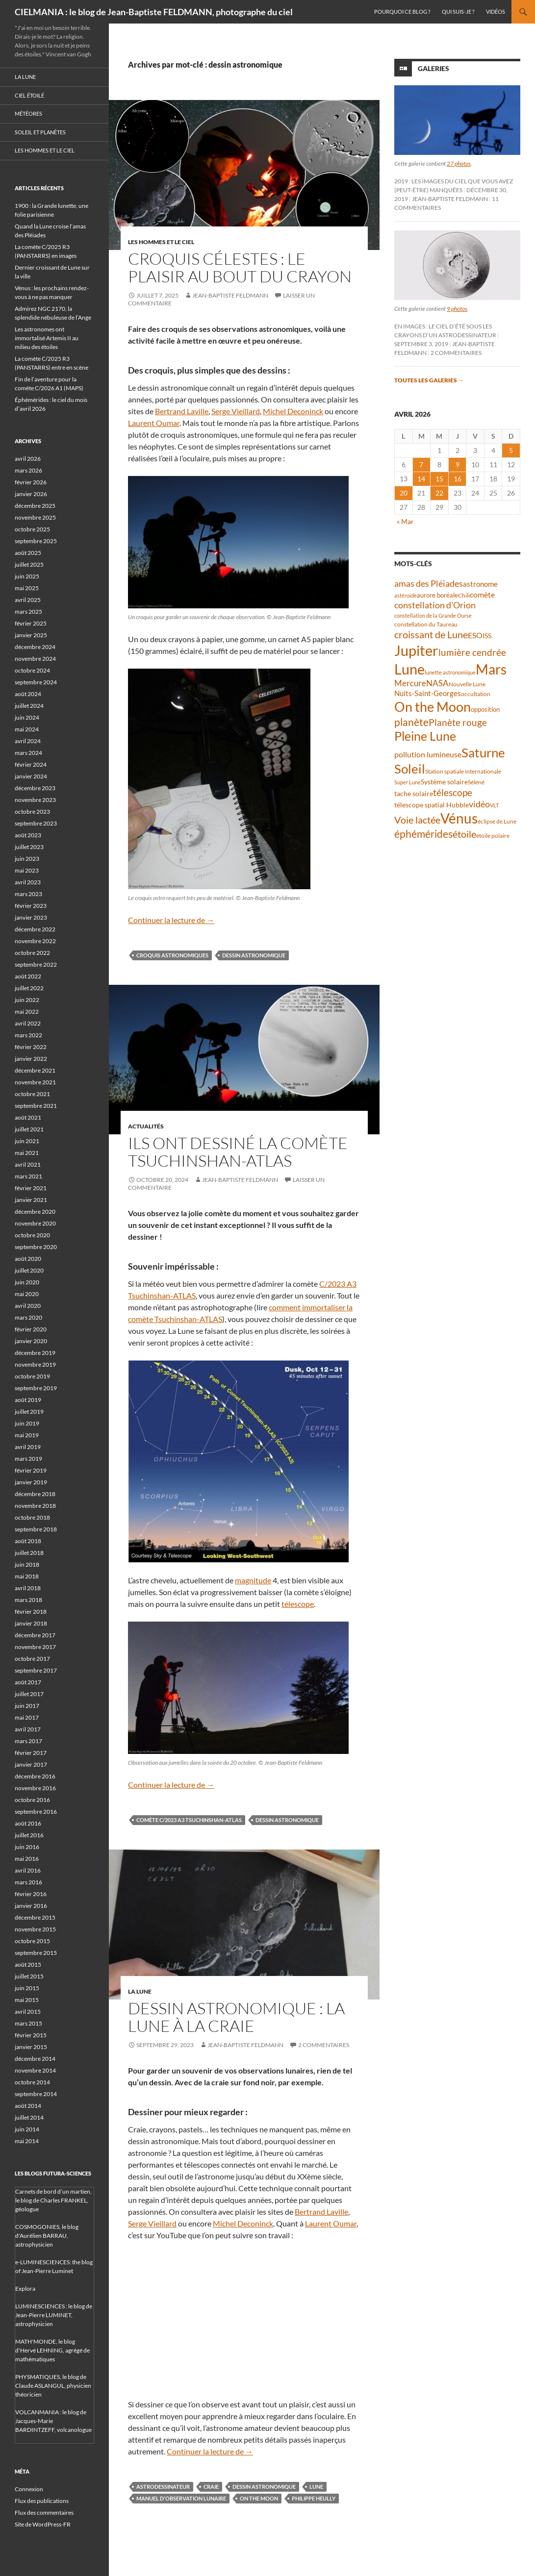 The width and height of the screenshot is (535, 2576). Describe the element at coordinates (29, 95) in the screenshot. I see `Ciel étoilé` at that location.